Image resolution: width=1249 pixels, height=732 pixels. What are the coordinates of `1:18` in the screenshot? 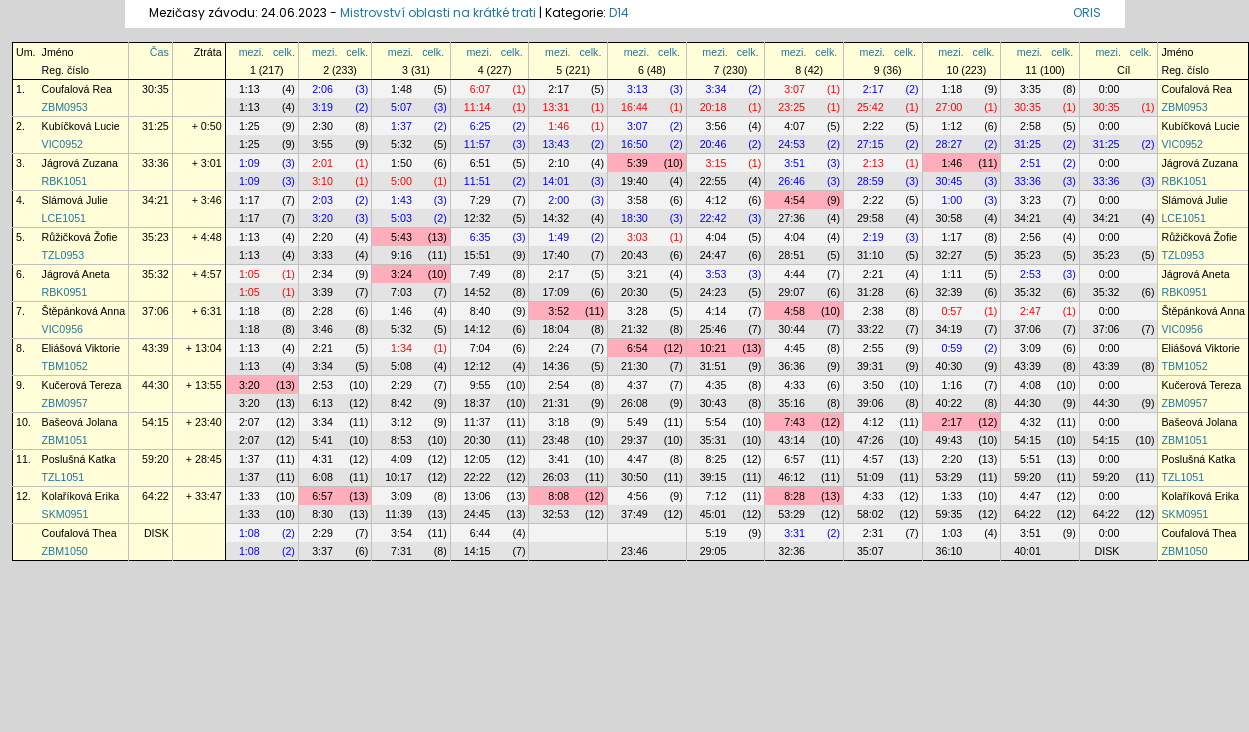 It's located at (951, 89).